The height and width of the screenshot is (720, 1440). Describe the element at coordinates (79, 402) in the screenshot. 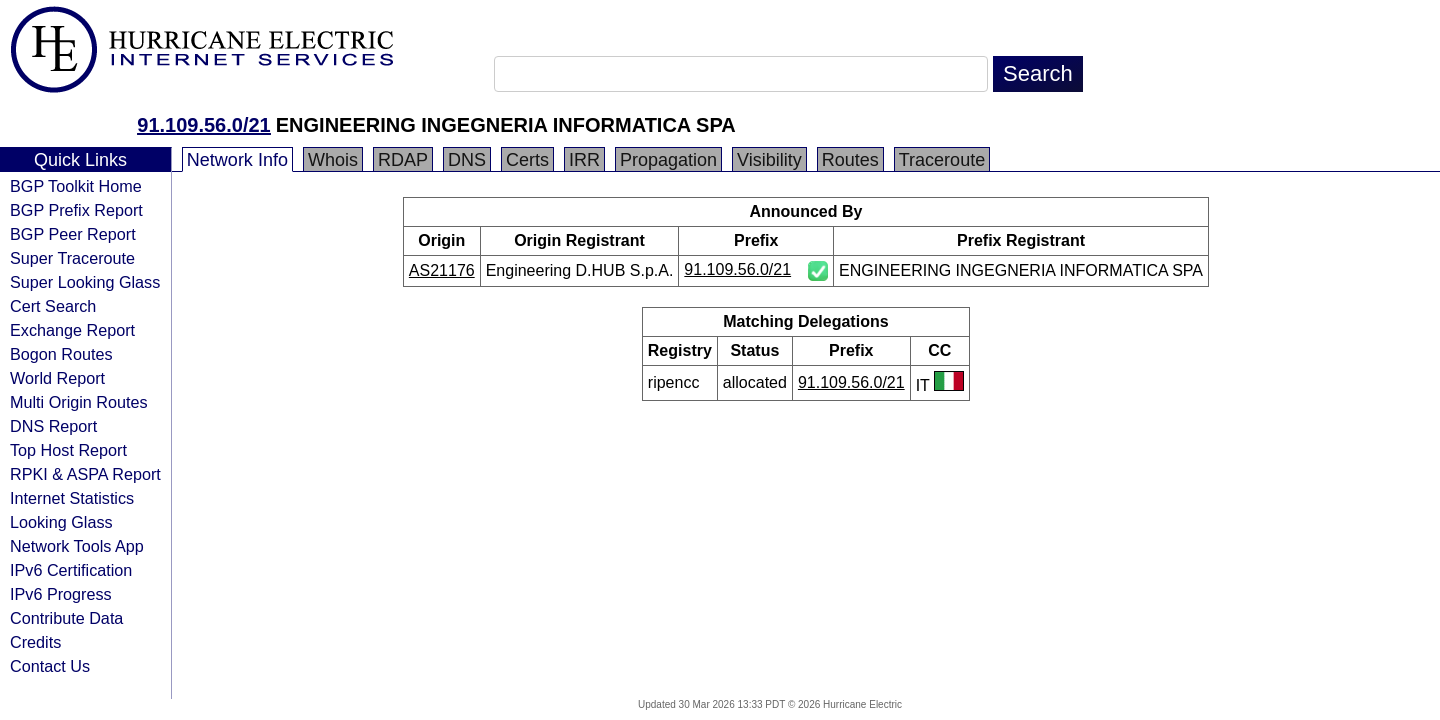

I see `Multi Origin Routes` at that location.